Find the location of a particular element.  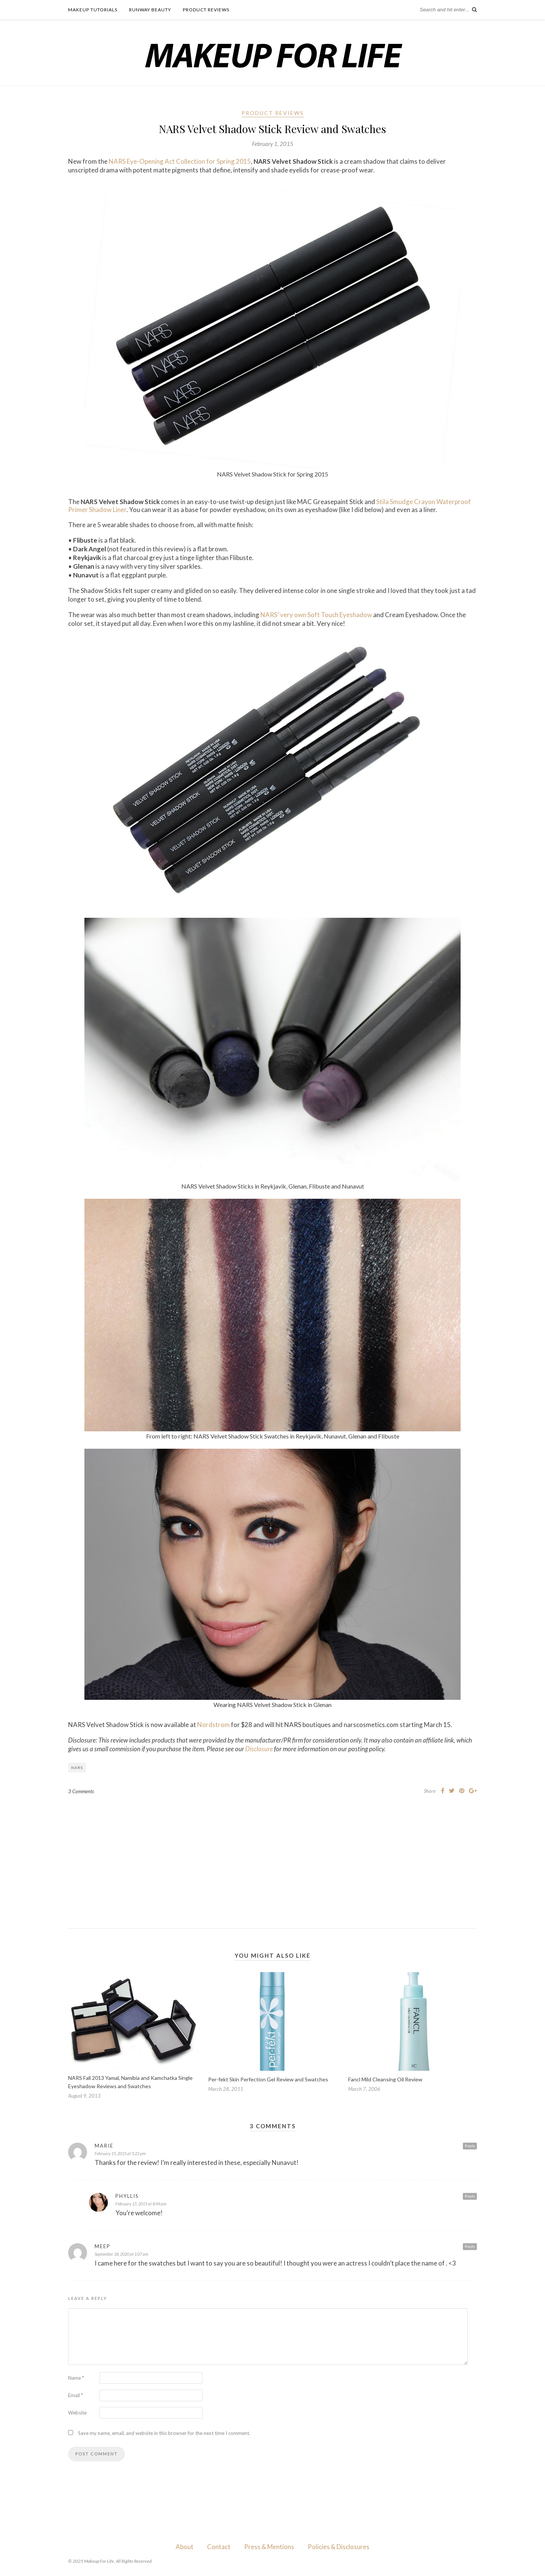

Reply [Reply to Phyllis] is located at coordinates (470, 2196).